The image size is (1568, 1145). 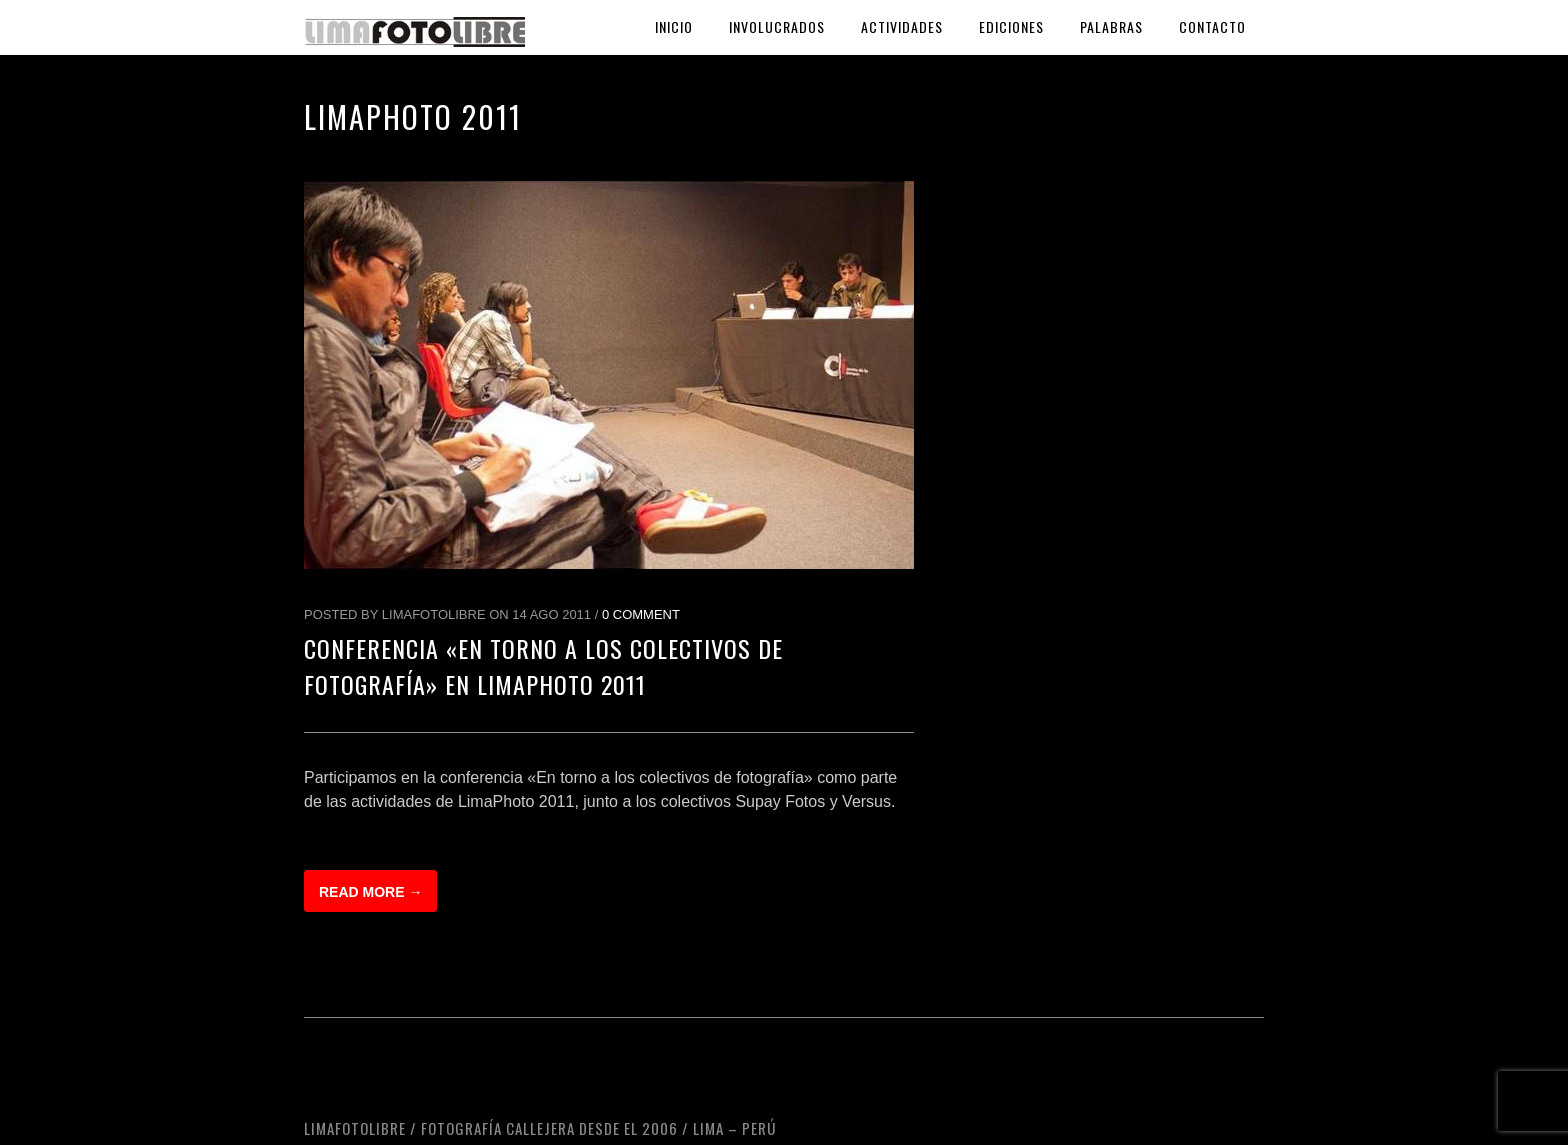 I want to click on Involucrados, so click(x=777, y=26).